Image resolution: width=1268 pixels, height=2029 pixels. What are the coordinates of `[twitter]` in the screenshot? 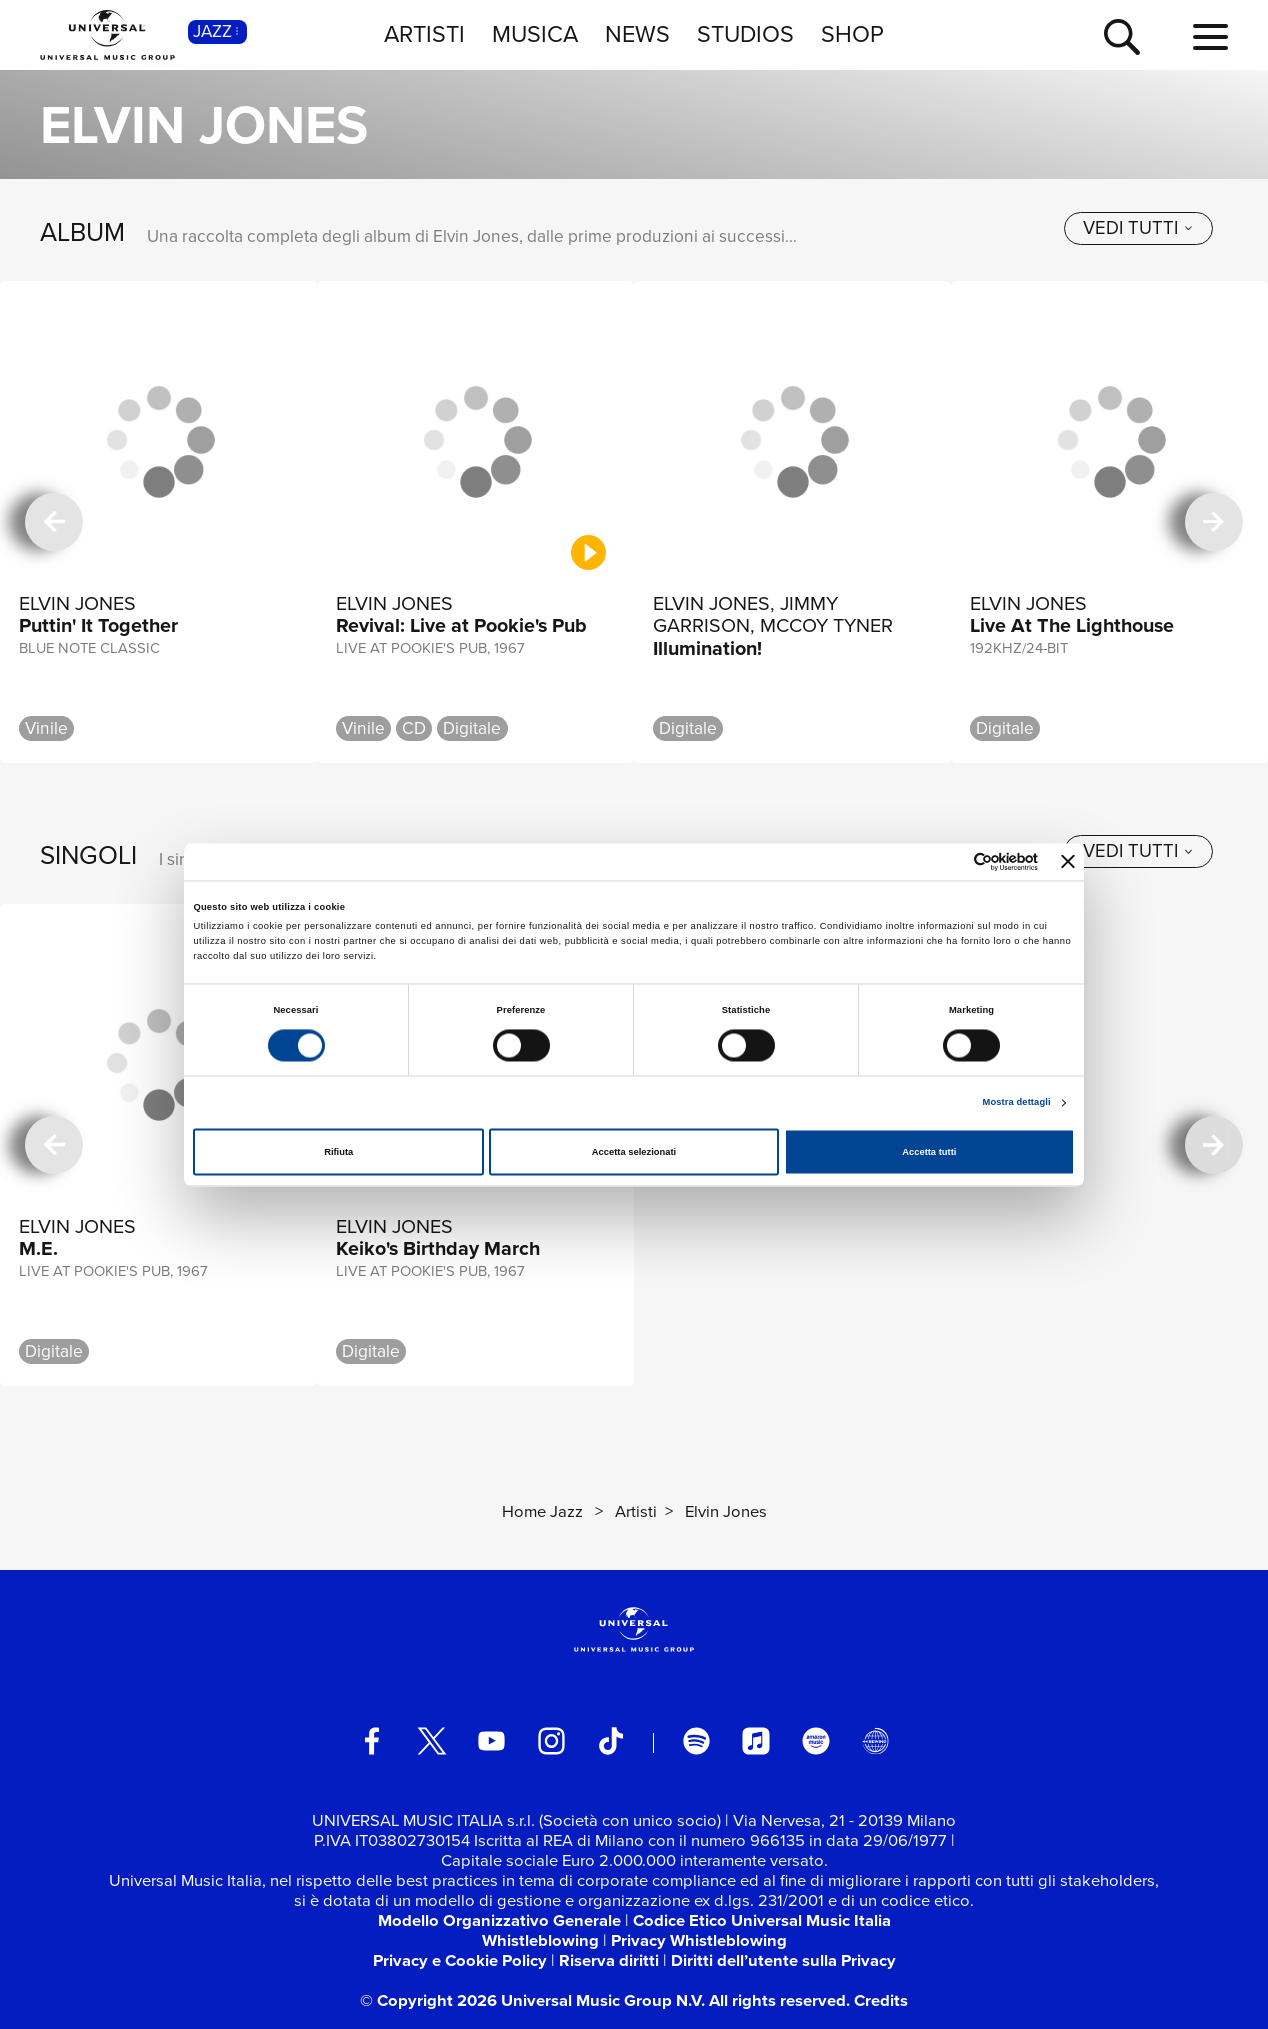 It's located at (432, 1741).